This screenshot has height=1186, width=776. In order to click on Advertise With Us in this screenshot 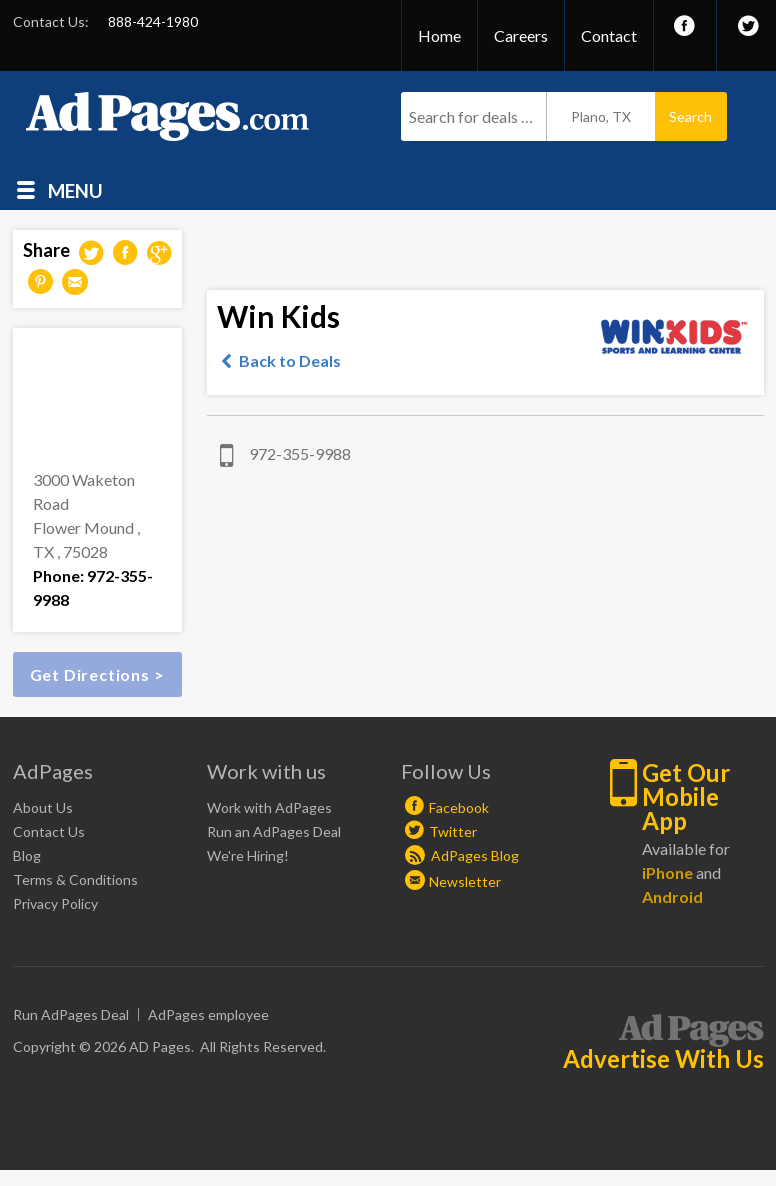, I will do `click(663, 1059)`.